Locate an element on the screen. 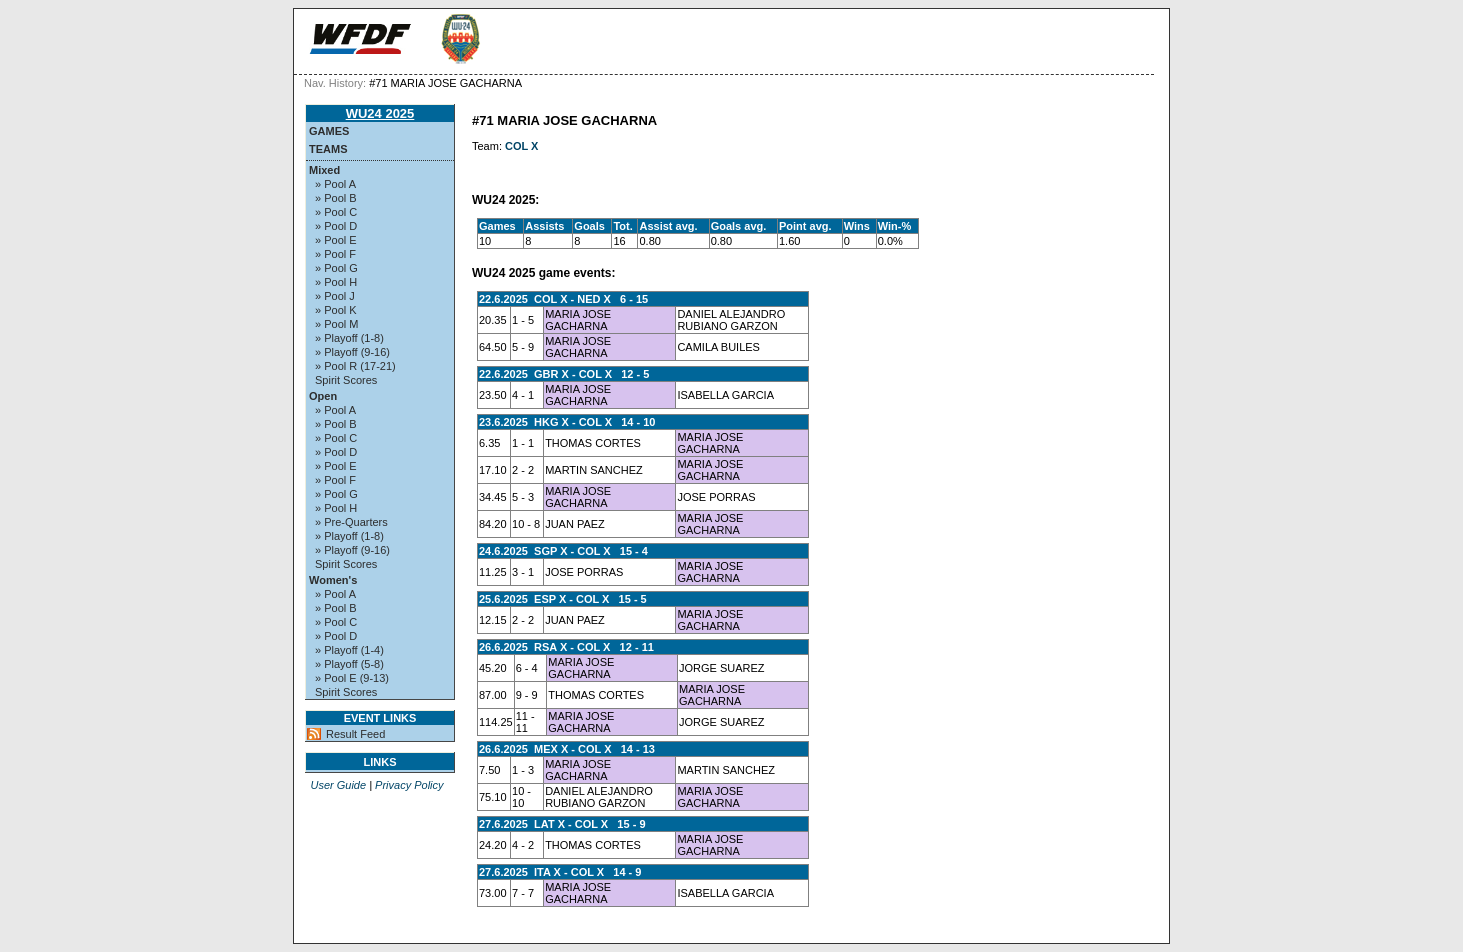 This screenshot has width=1463, height=952. Open is located at coordinates (323, 396).